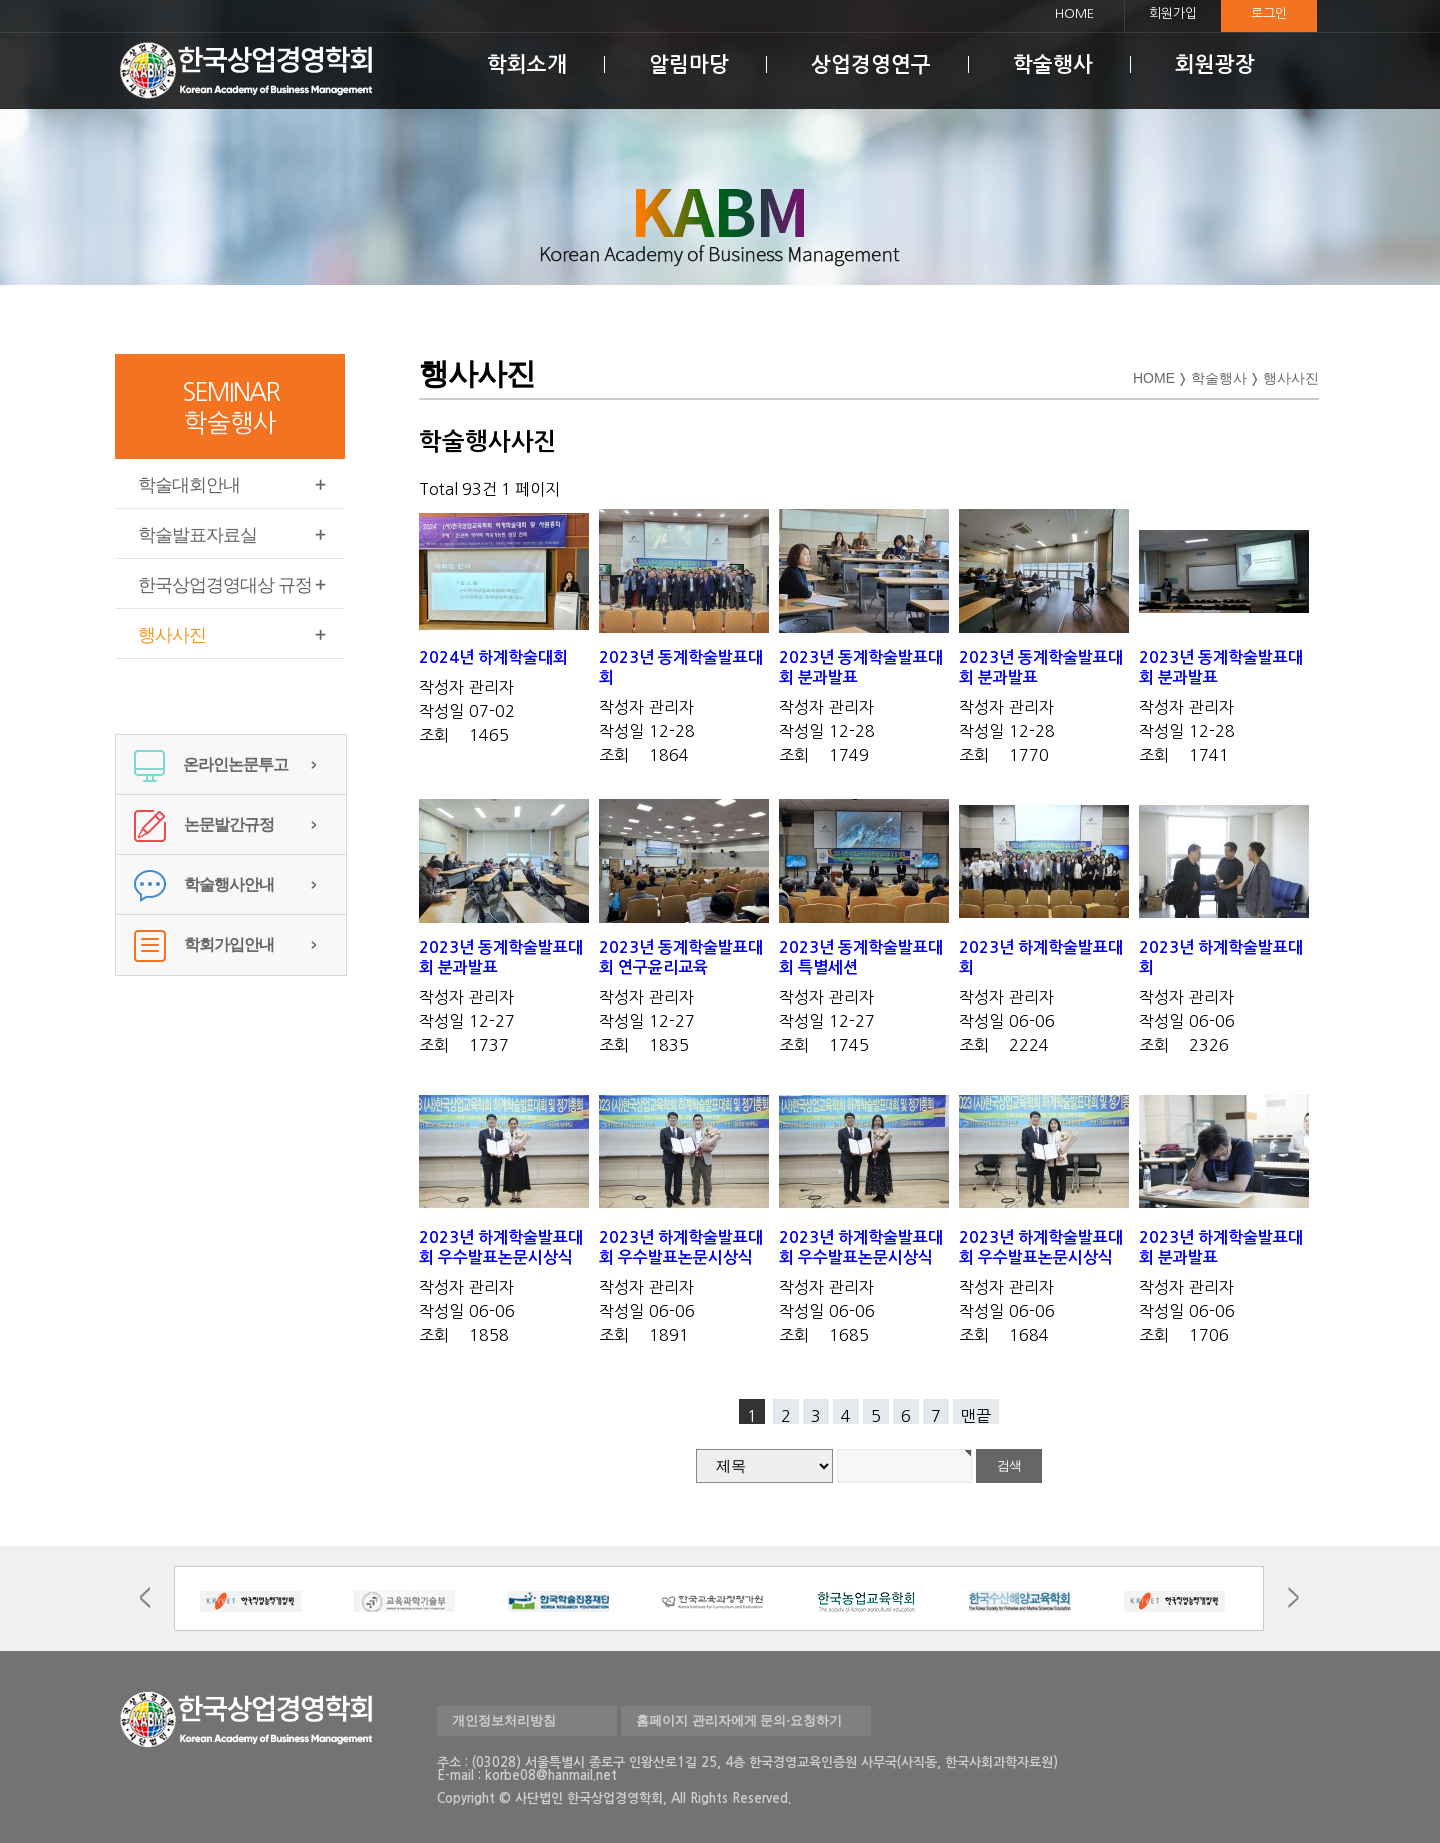  I want to click on 학술대회안내, so click(189, 485).